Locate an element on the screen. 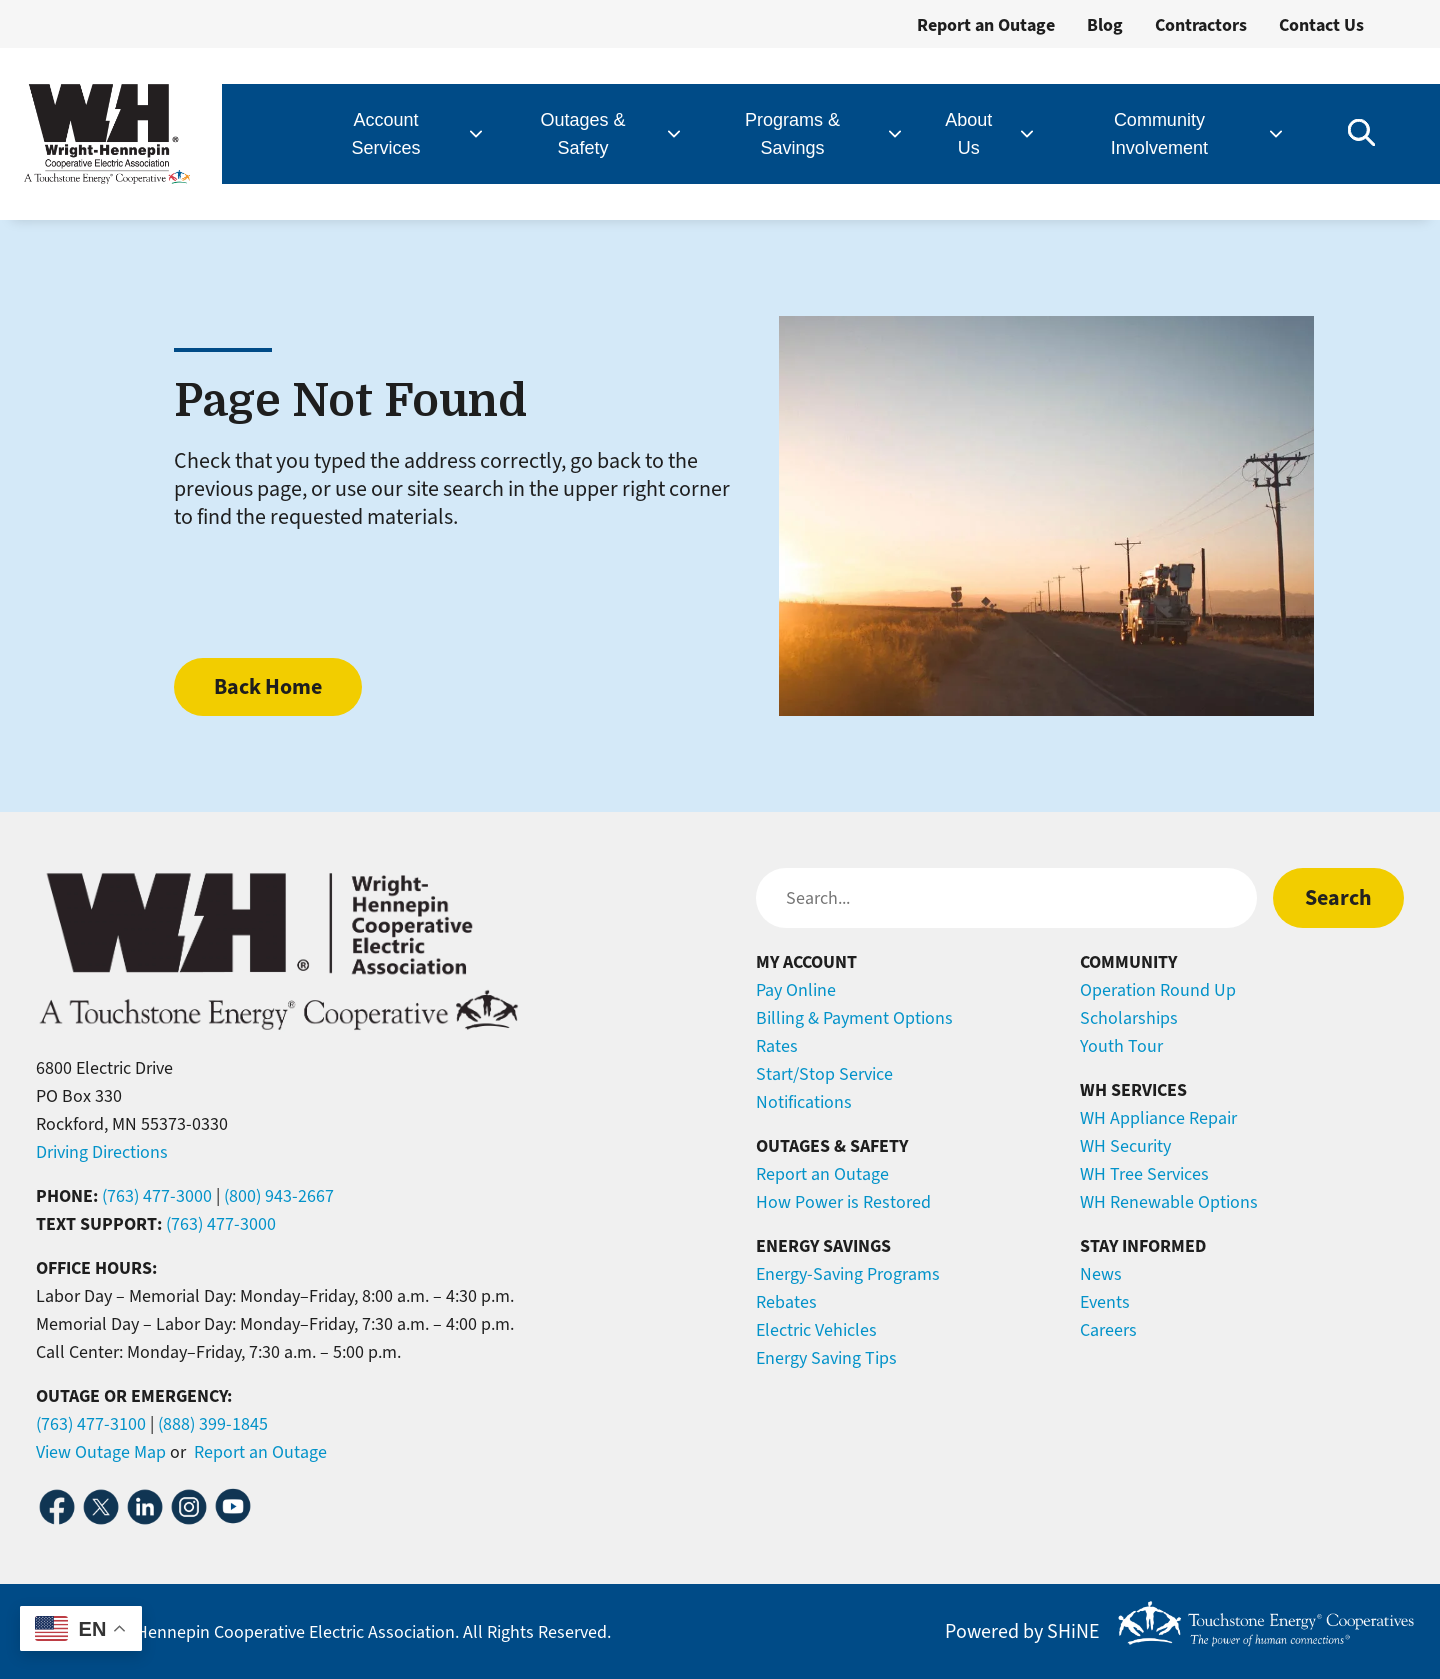 Image resolution: width=1440 pixels, height=1679 pixels. Scholarships is located at coordinates (1129, 1018).